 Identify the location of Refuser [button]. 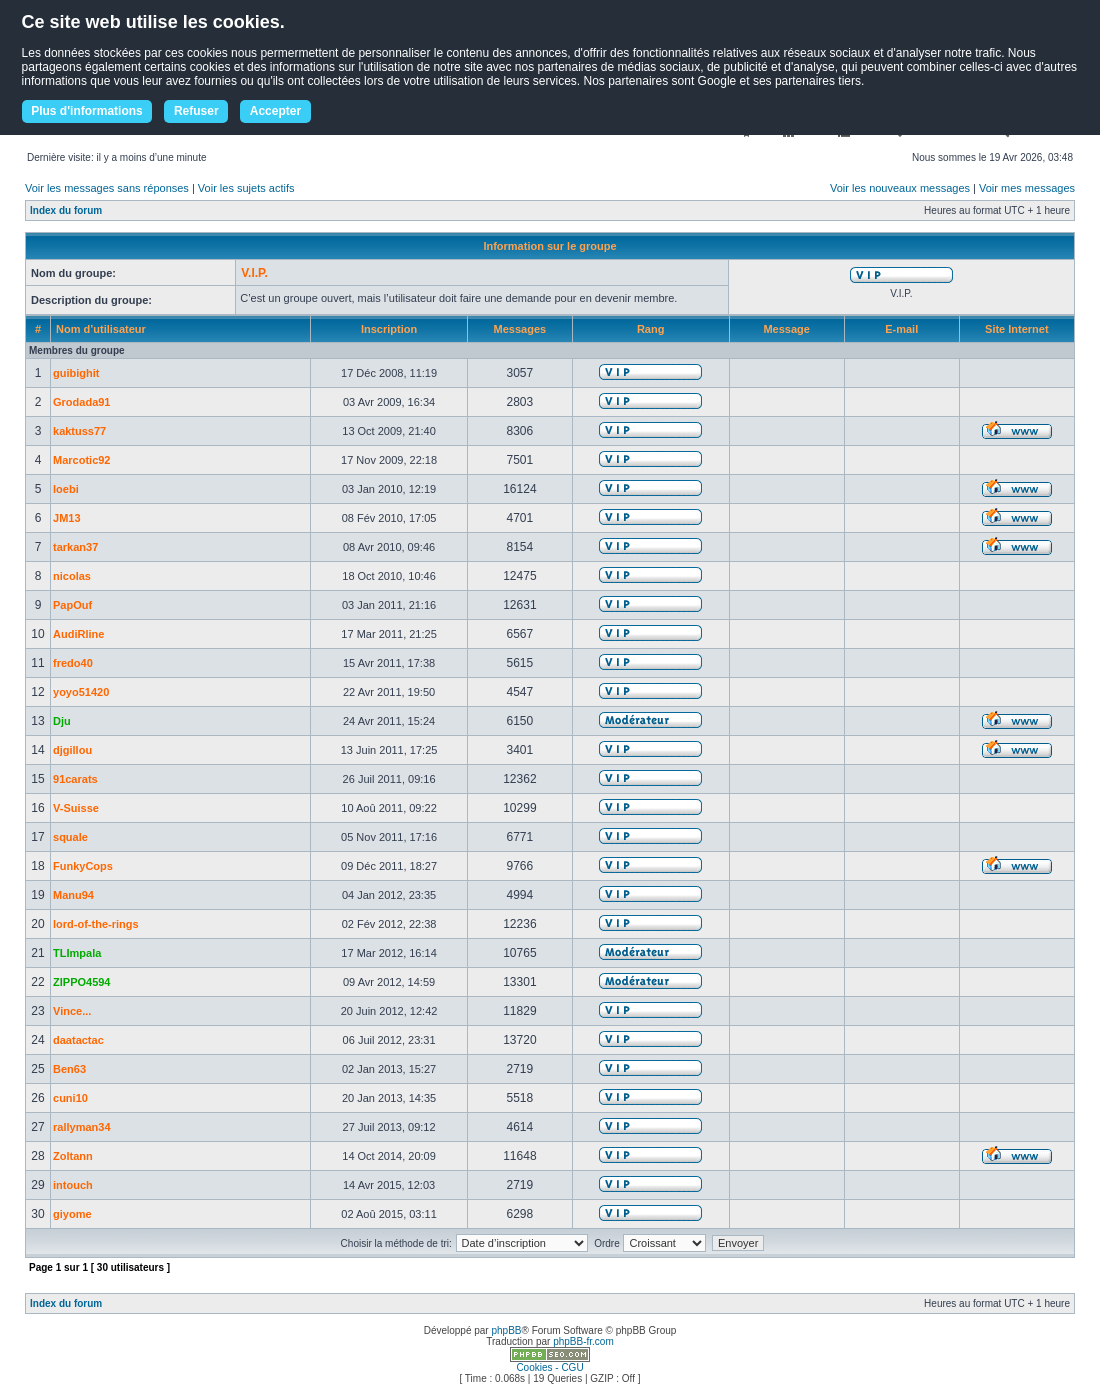
(196, 111).